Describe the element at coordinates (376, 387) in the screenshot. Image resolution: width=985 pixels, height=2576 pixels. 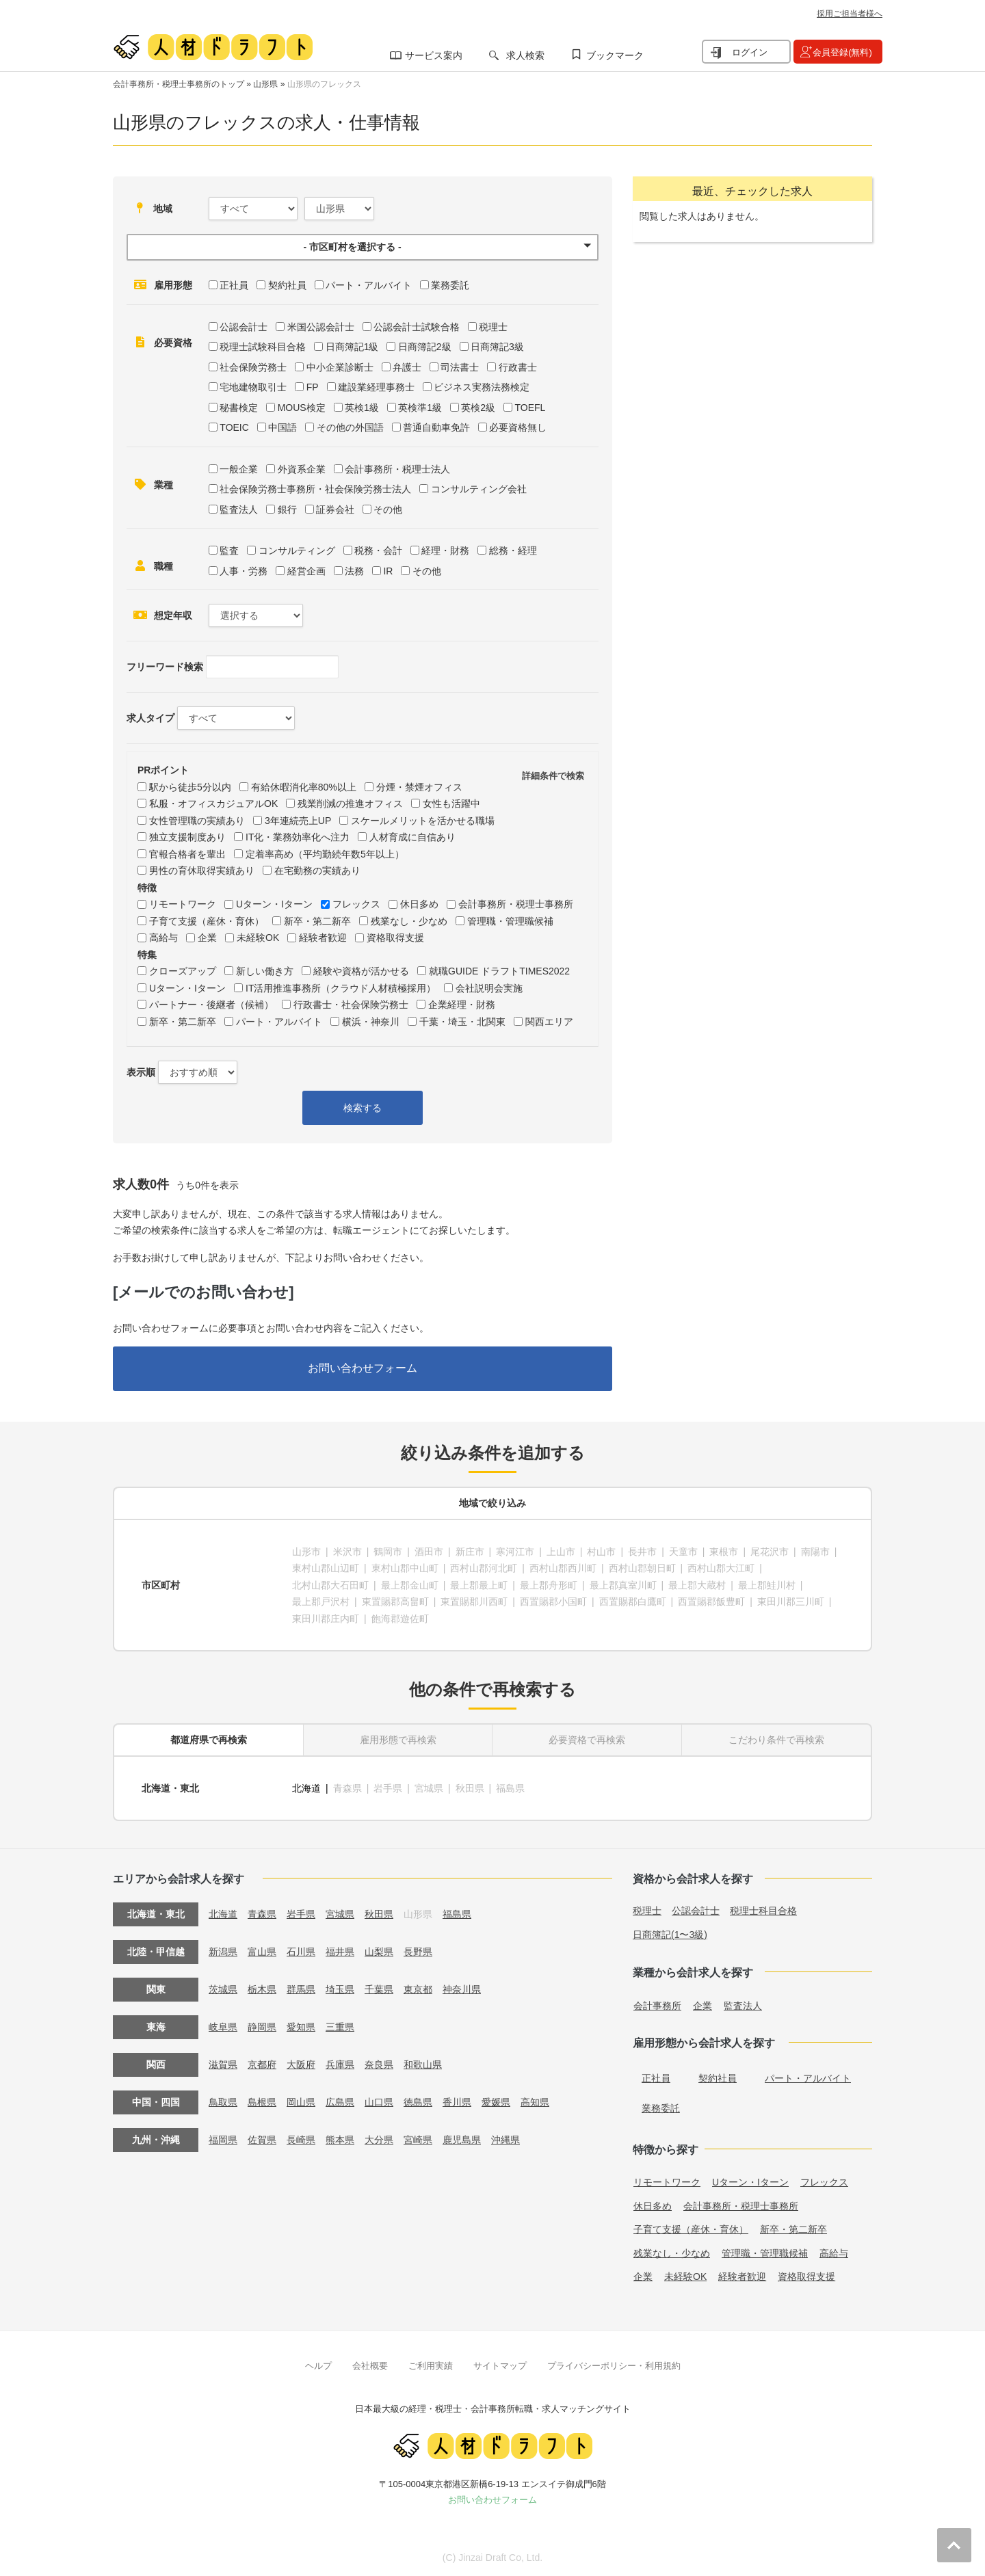
I see `建設業経理事務士` at that location.